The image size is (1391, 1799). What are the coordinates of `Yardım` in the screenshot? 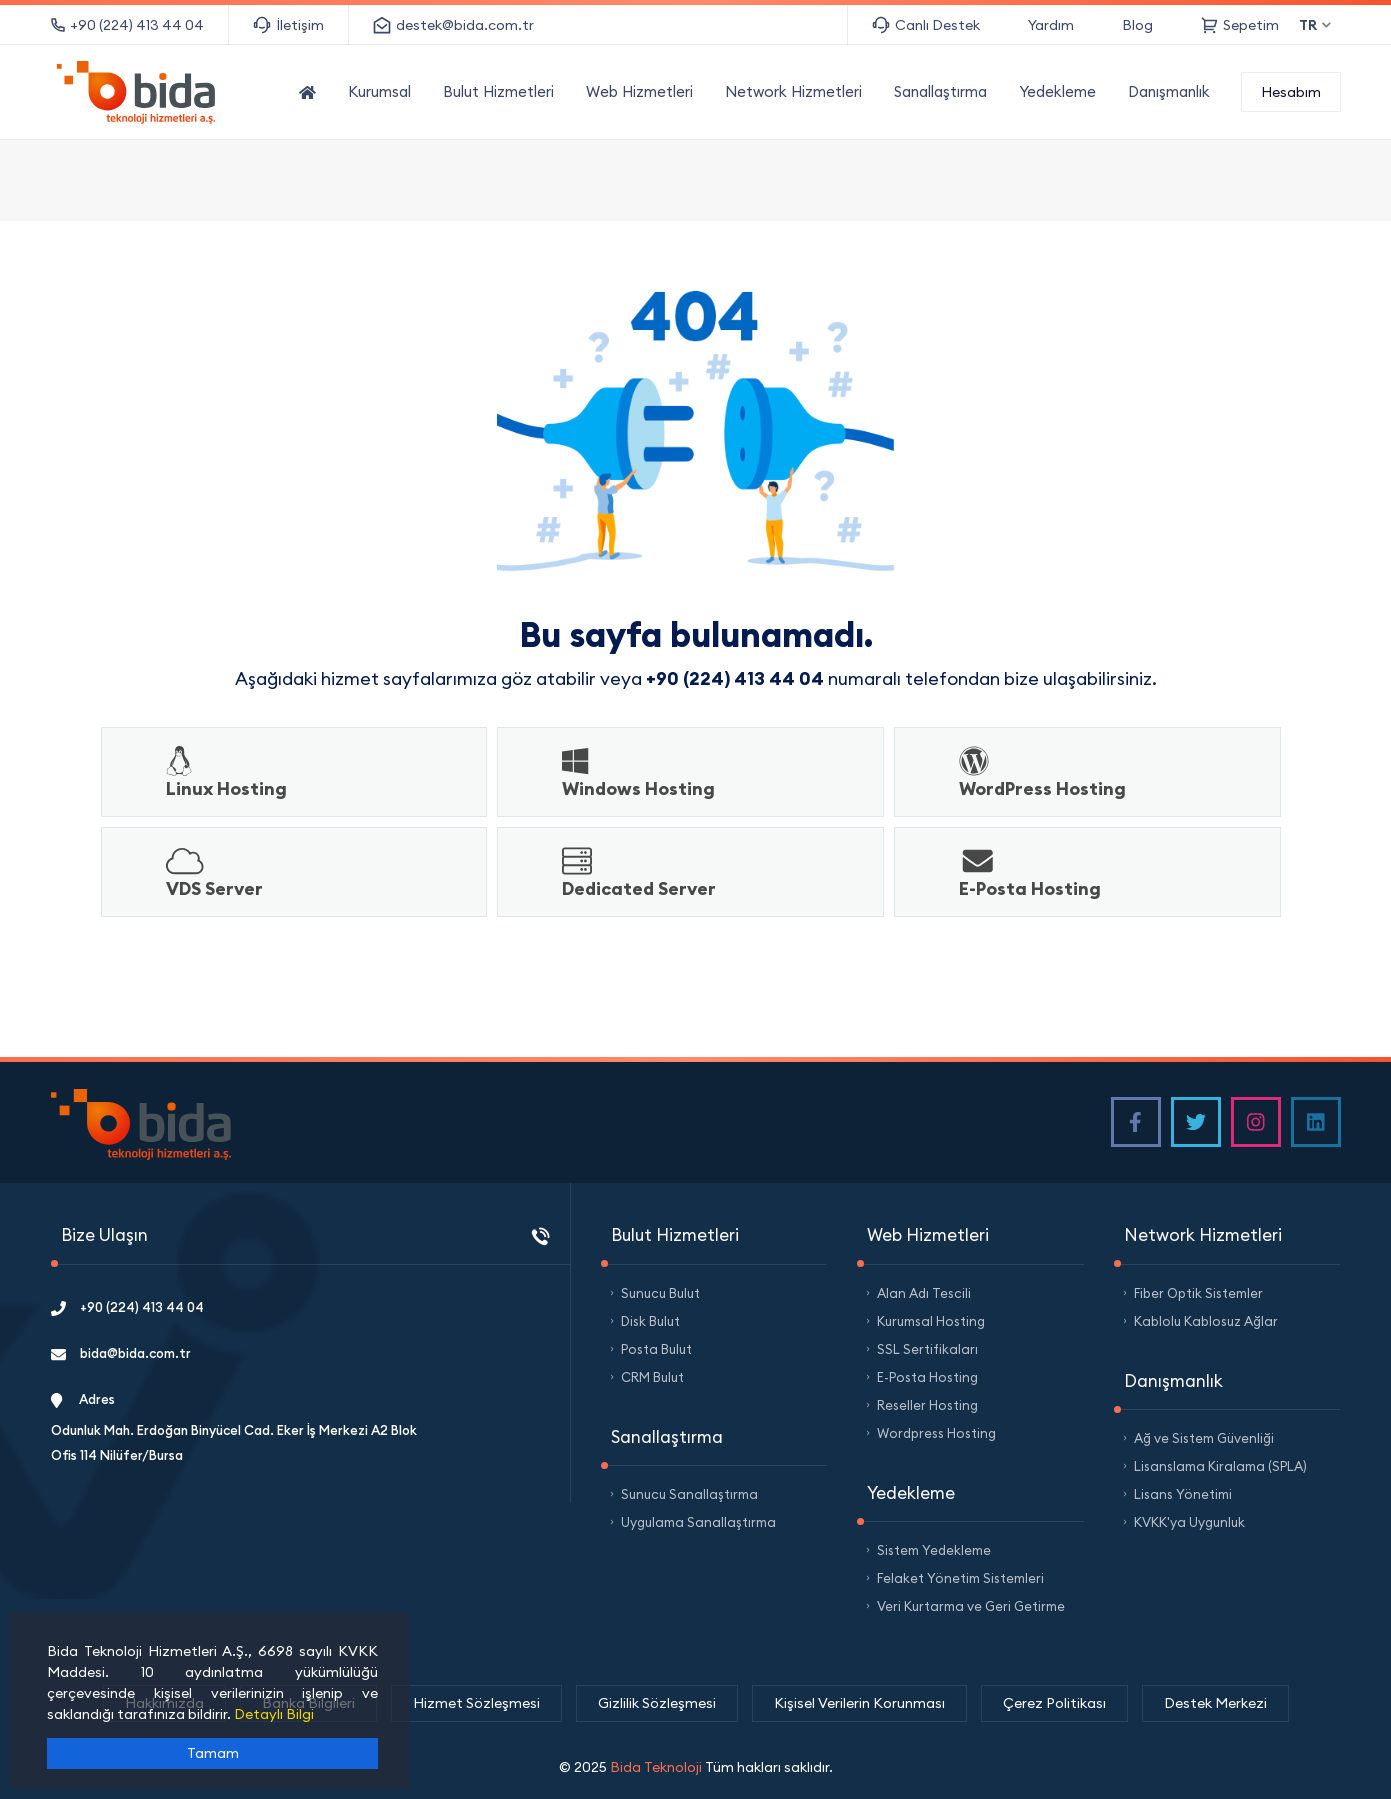 It's located at (1051, 25).